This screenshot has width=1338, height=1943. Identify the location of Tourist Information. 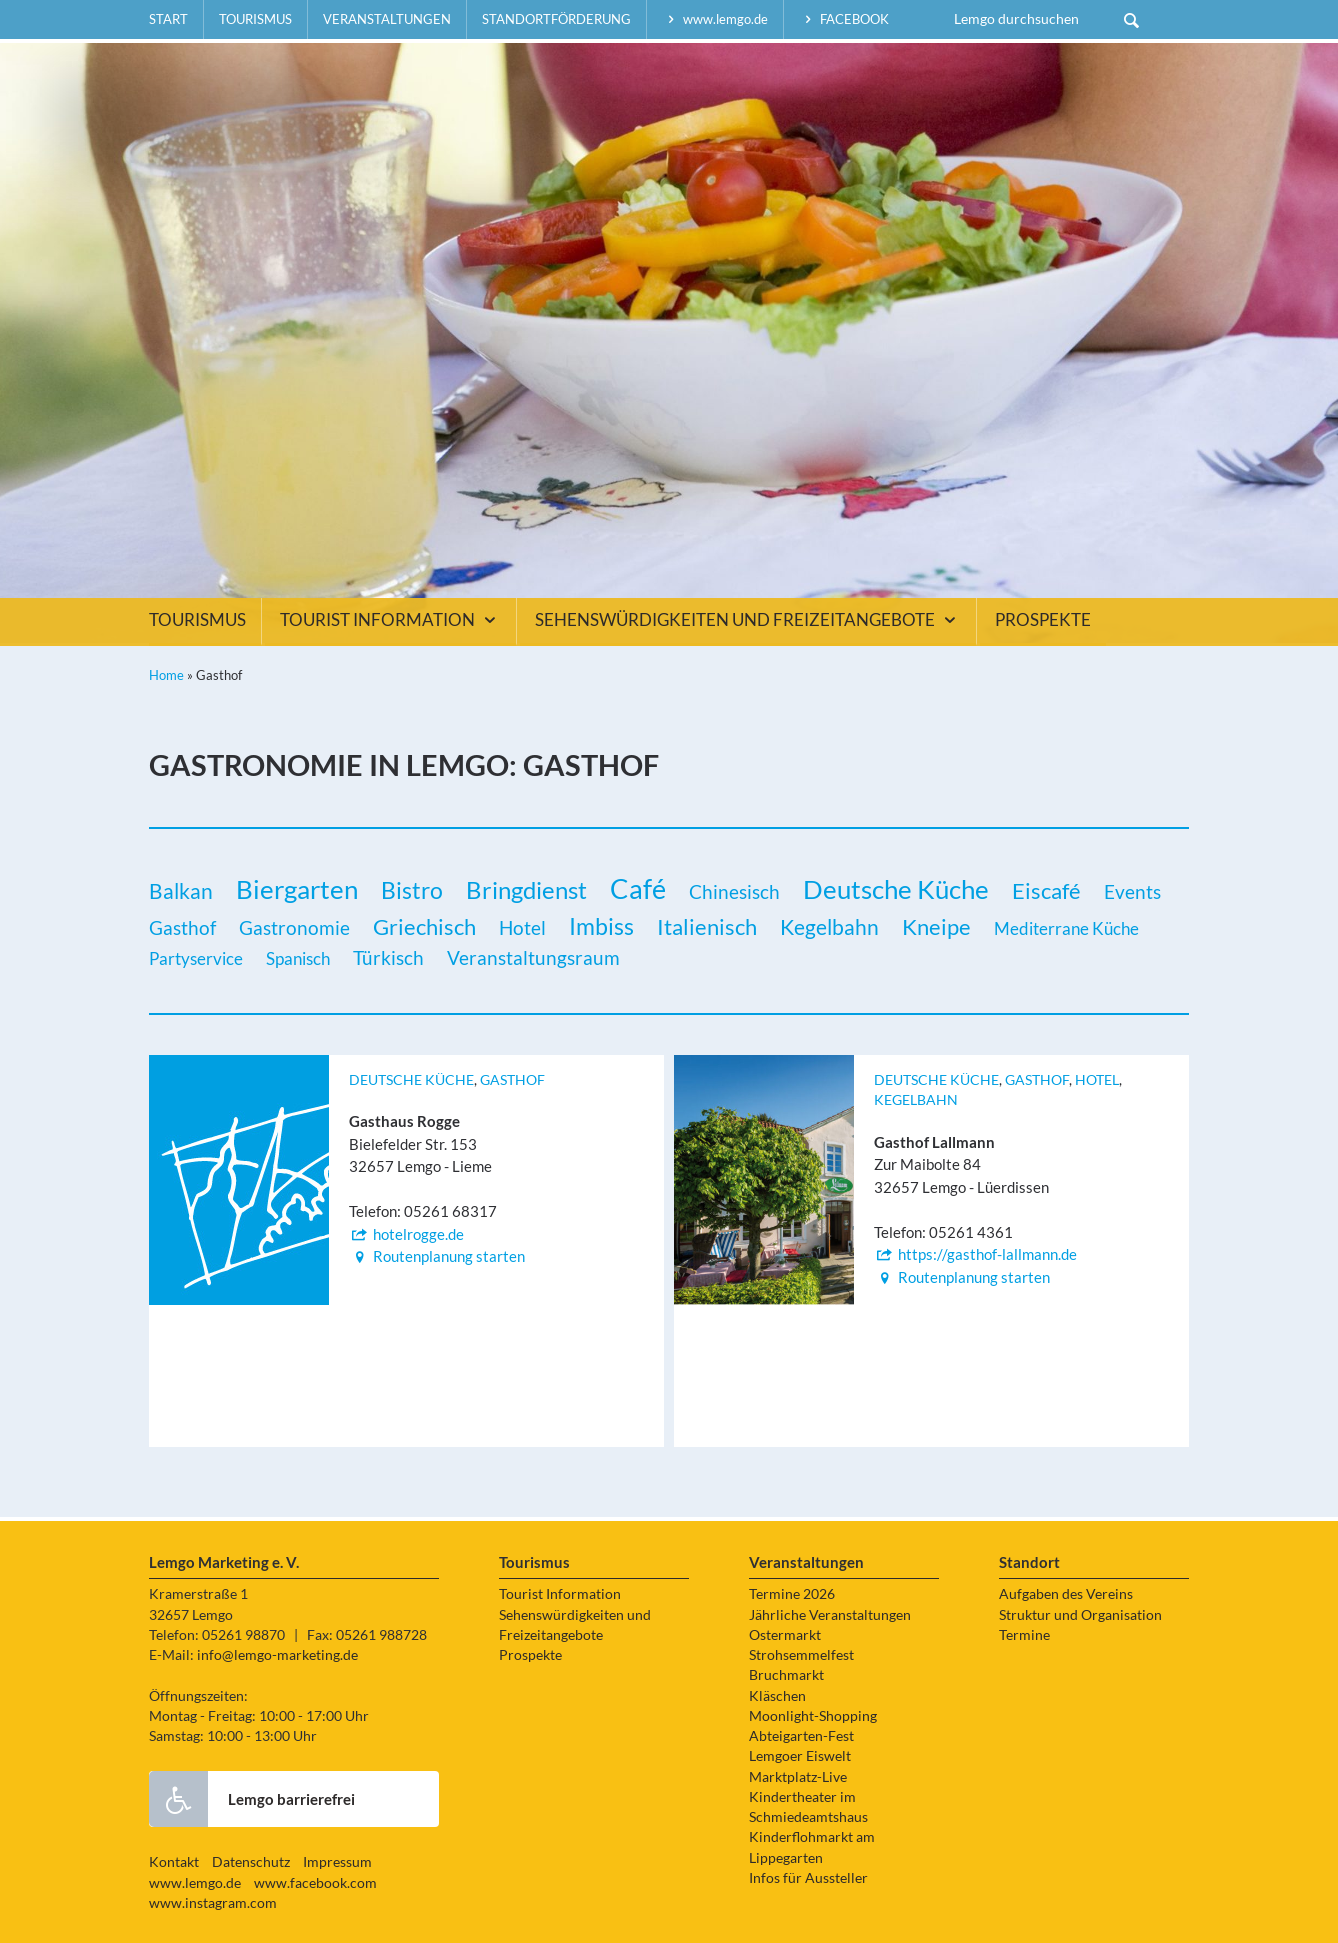
(390, 620).